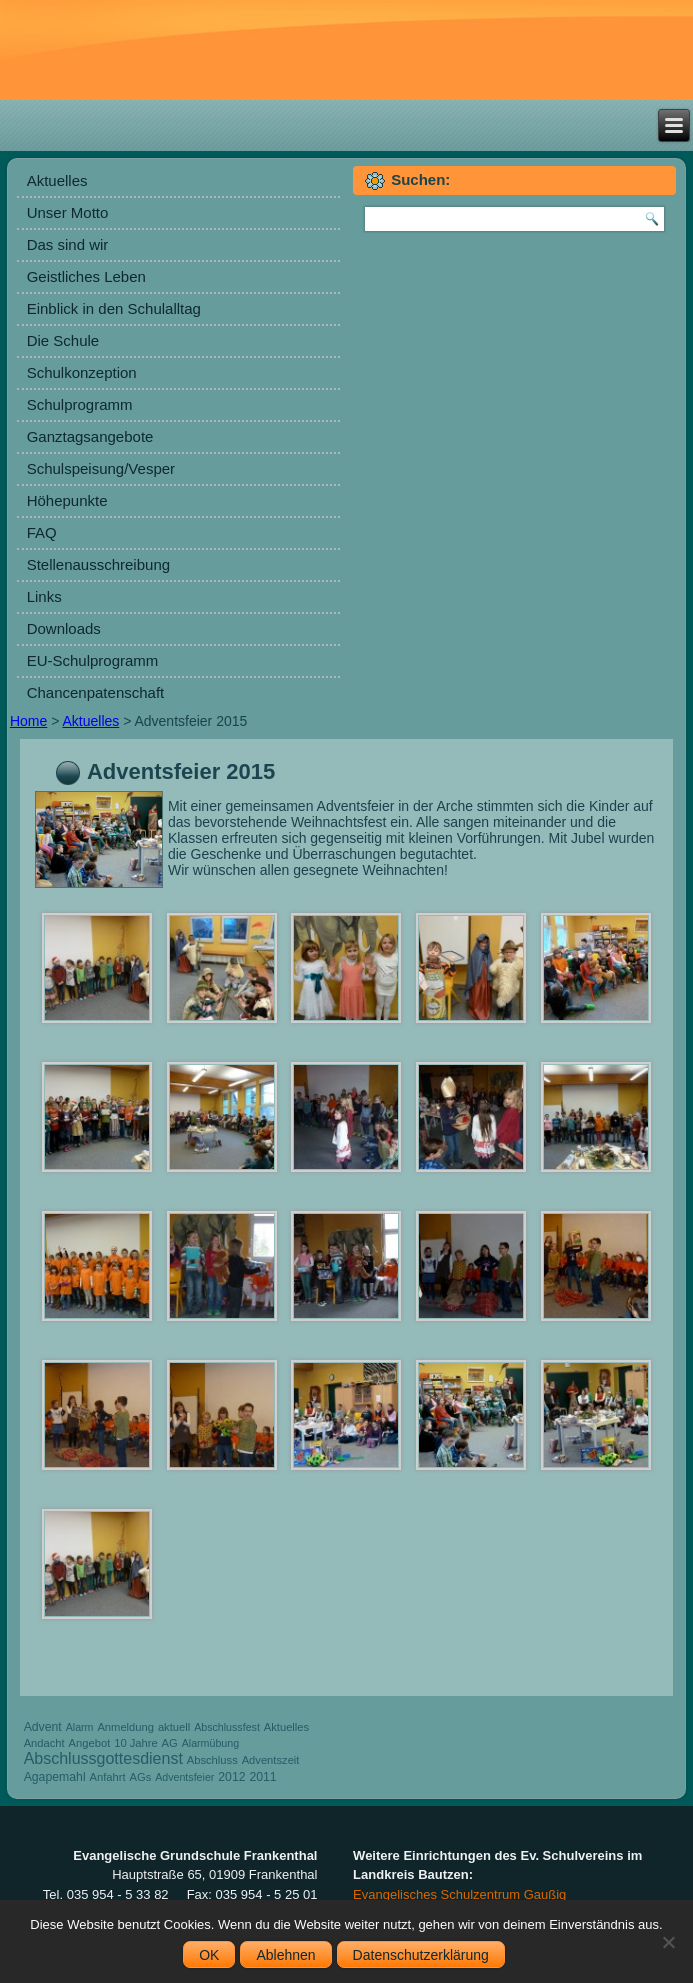 The height and width of the screenshot is (1983, 693). What do you see at coordinates (42, 532) in the screenshot?
I see `FAQ` at bounding box center [42, 532].